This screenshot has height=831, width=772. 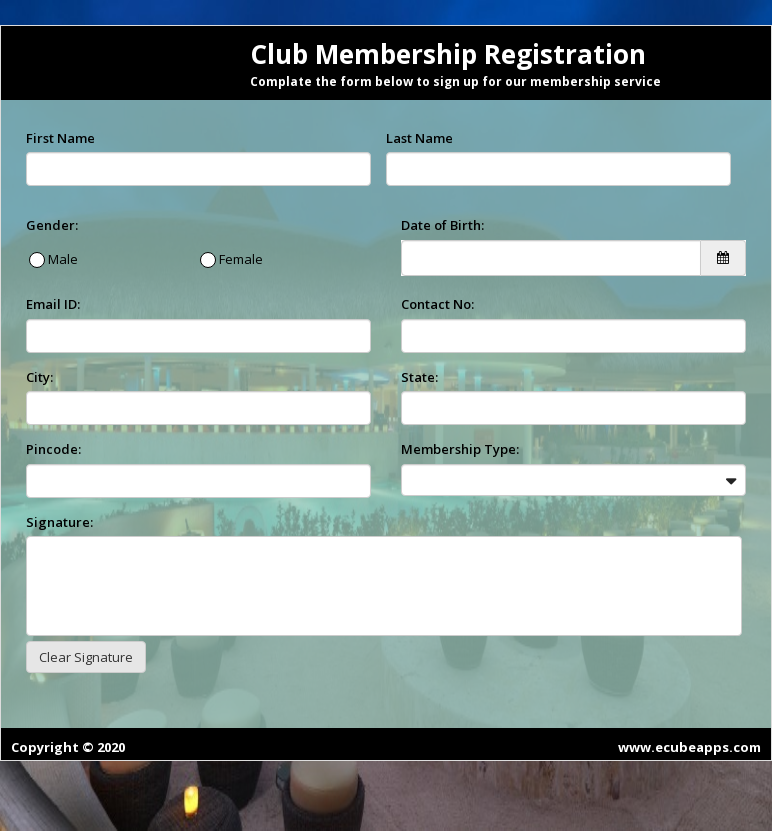 What do you see at coordinates (59, 522) in the screenshot?
I see `Signature:` at bounding box center [59, 522].